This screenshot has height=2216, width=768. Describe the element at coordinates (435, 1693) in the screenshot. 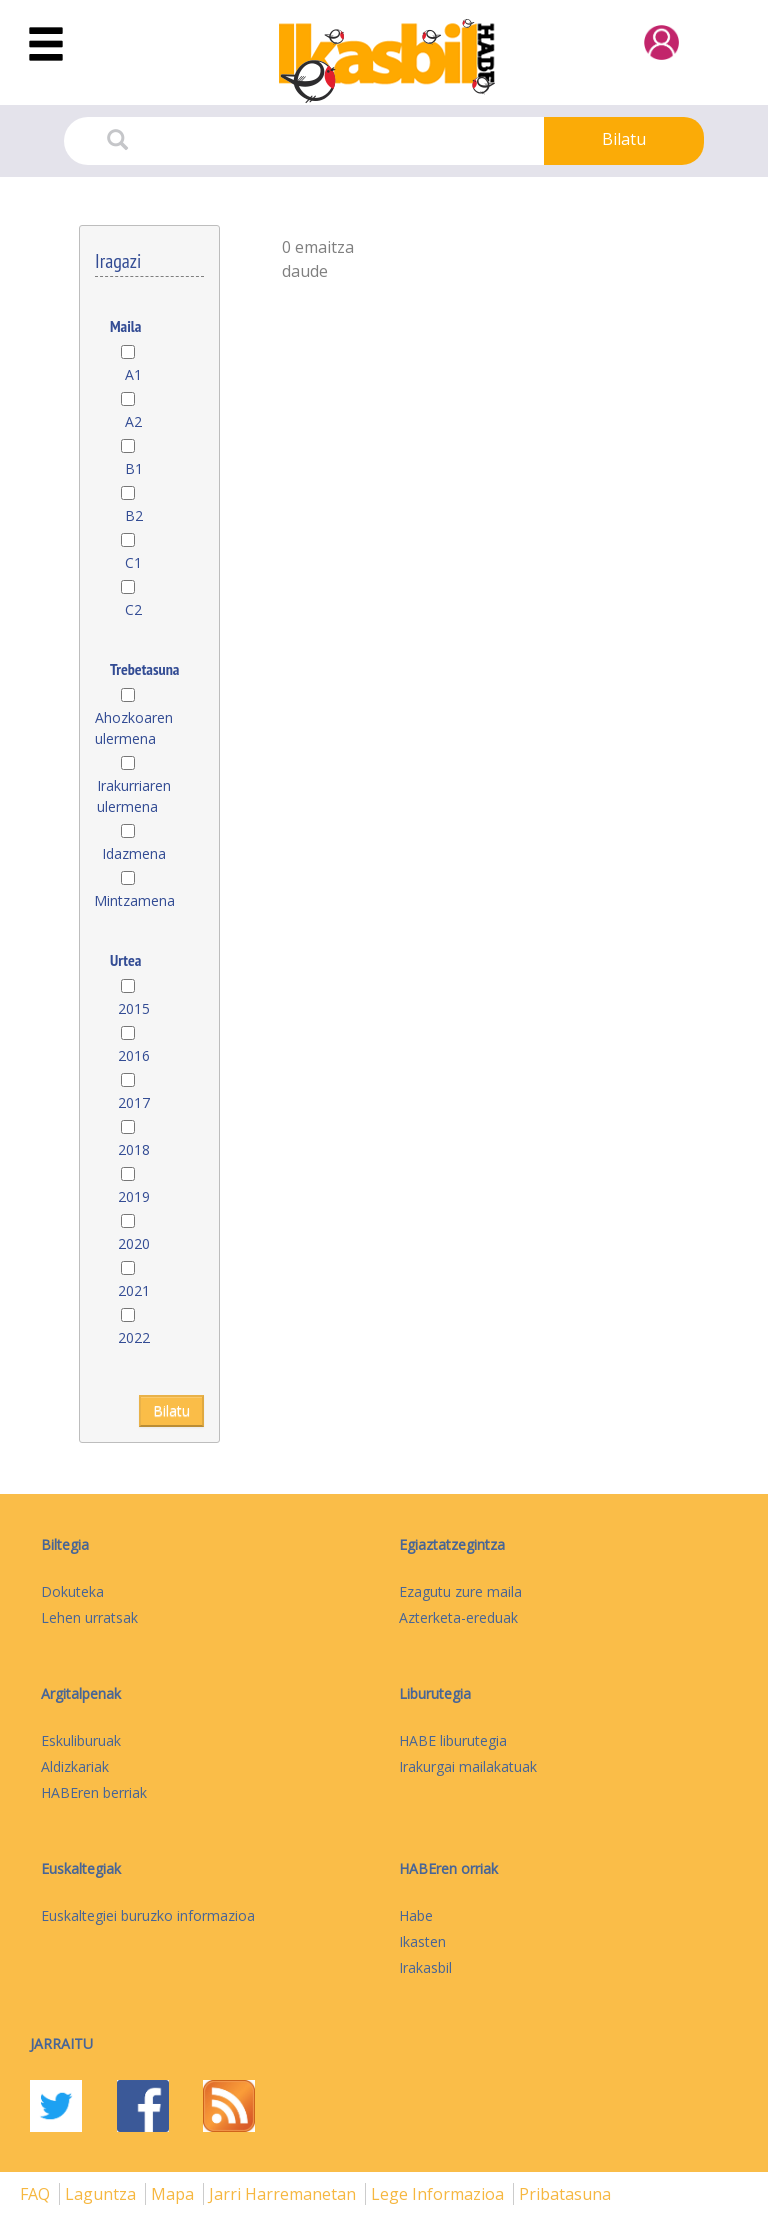

I see `Liburutegia` at that location.